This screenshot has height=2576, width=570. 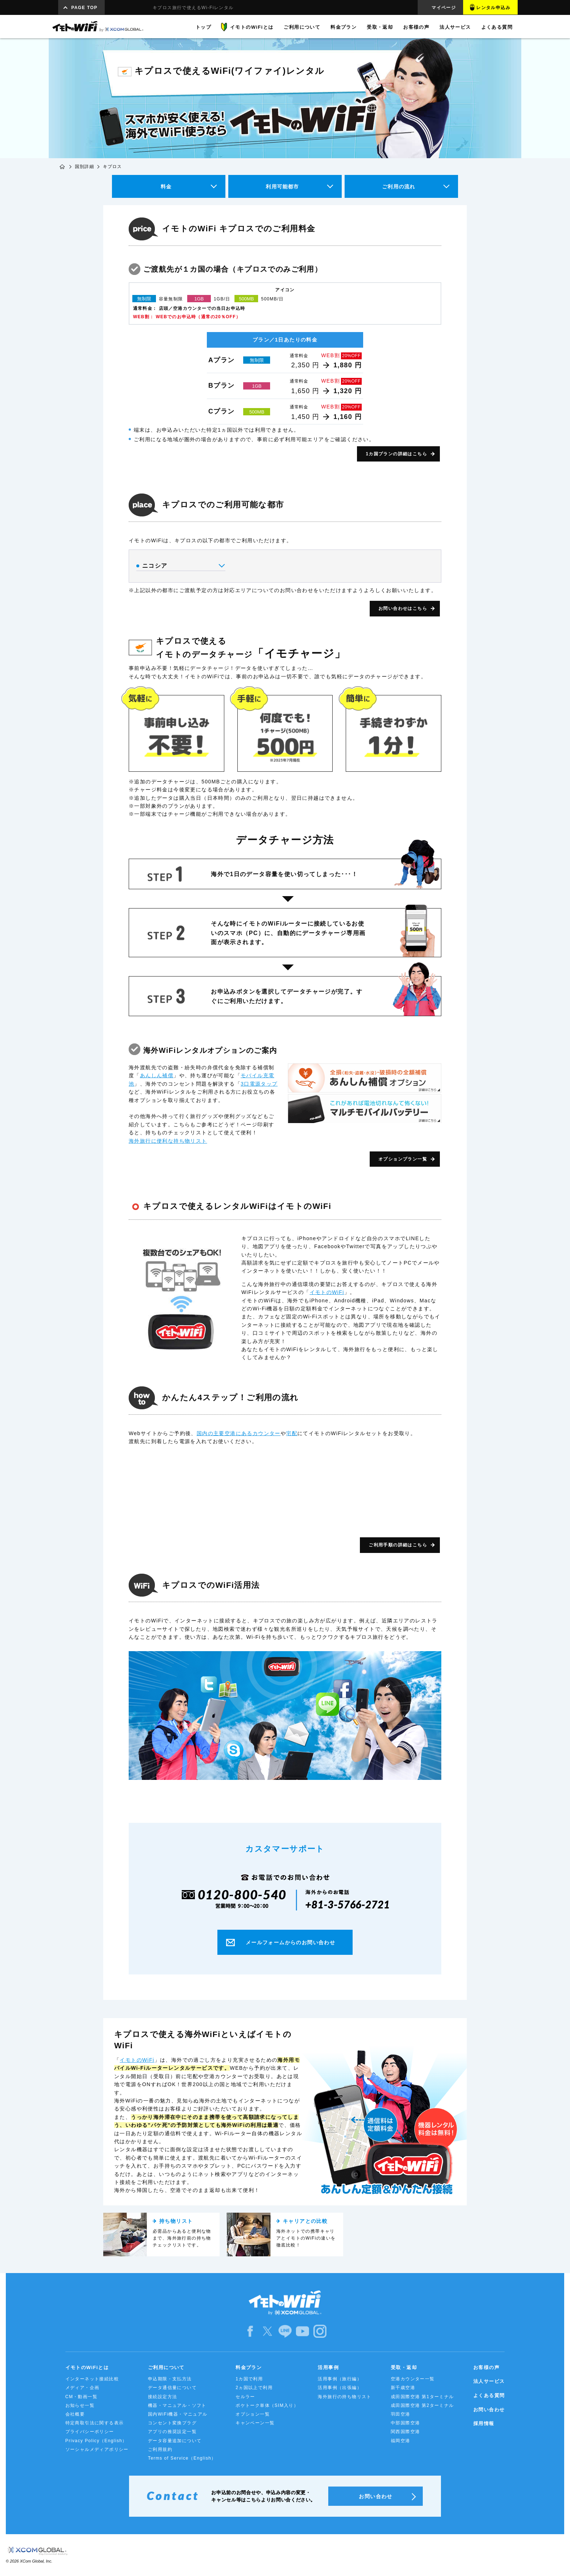 I want to click on 空港カウンター一覧, so click(x=413, y=2378).